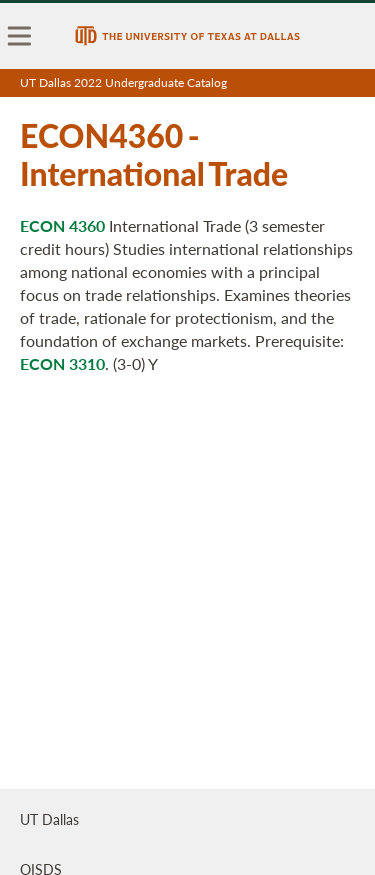 The width and height of the screenshot is (375, 875). Describe the element at coordinates (62, 363) in the screenshot. I see `ECON 3310` at that location.